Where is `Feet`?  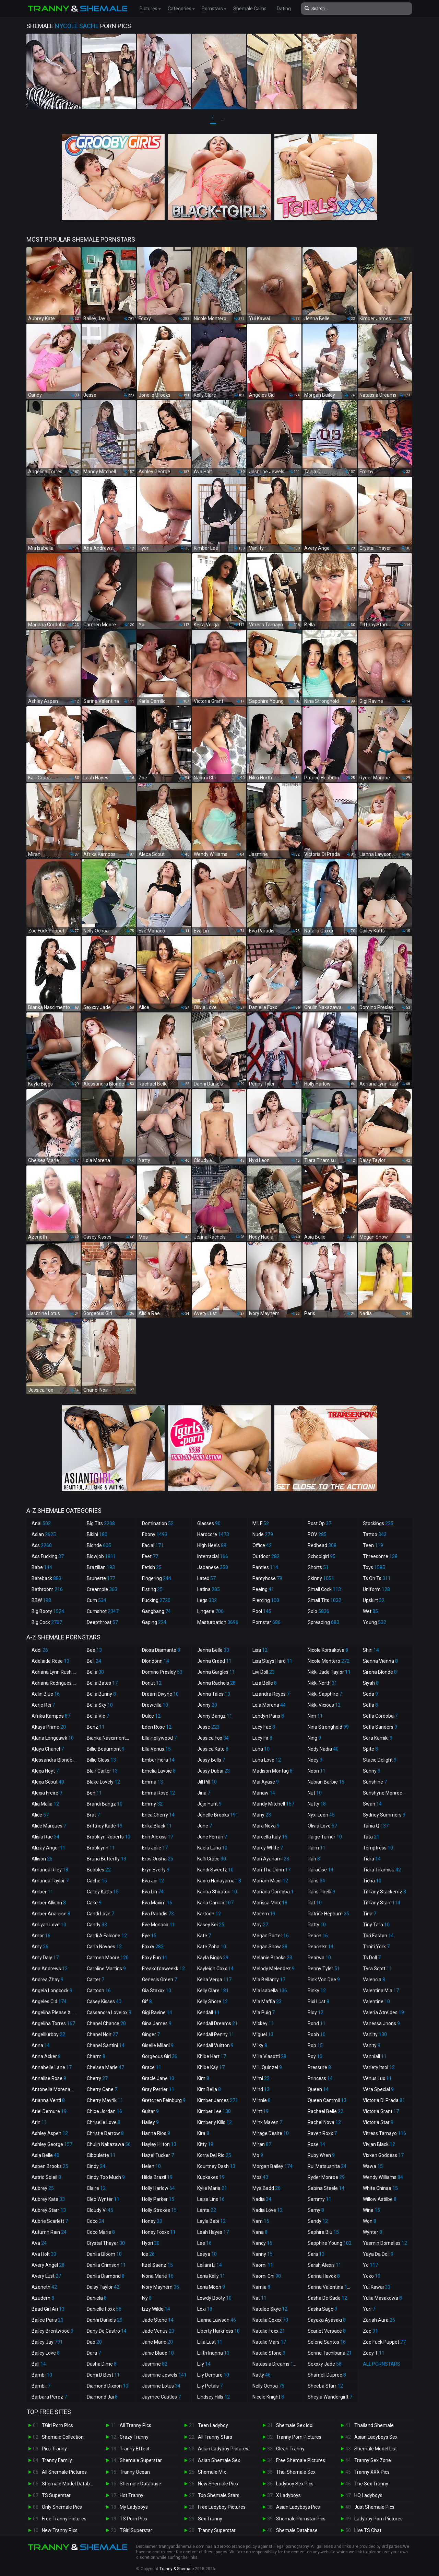 Feet is located at coordinates (150, 1556).